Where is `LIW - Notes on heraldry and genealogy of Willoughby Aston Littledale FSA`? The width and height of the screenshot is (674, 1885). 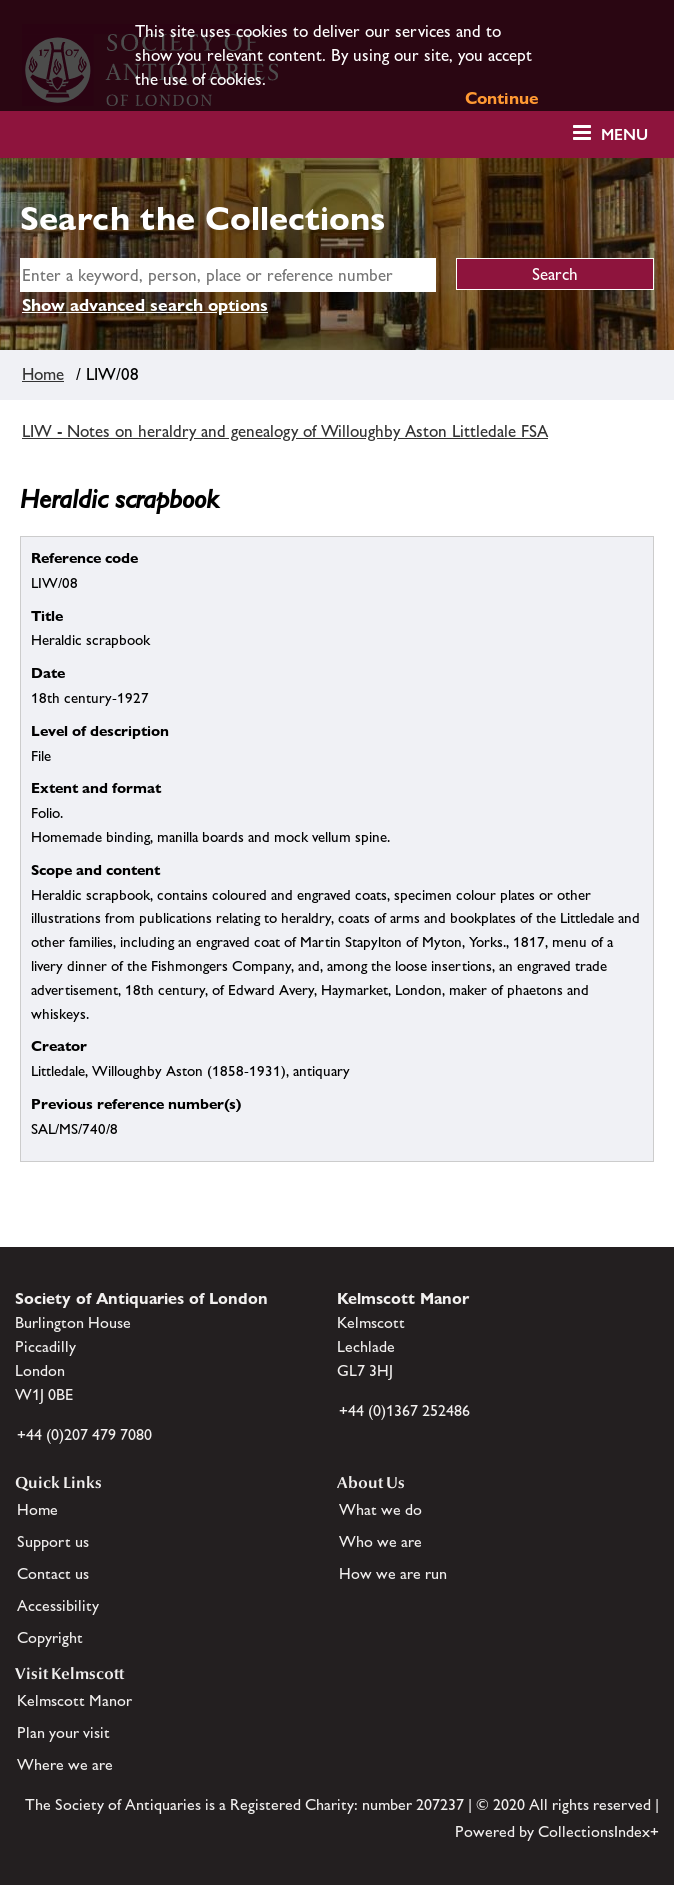
LIW - Notes on heraldry and genealogy of Willoughby Aston Littledale FSA is located at coordinates (285, 431).